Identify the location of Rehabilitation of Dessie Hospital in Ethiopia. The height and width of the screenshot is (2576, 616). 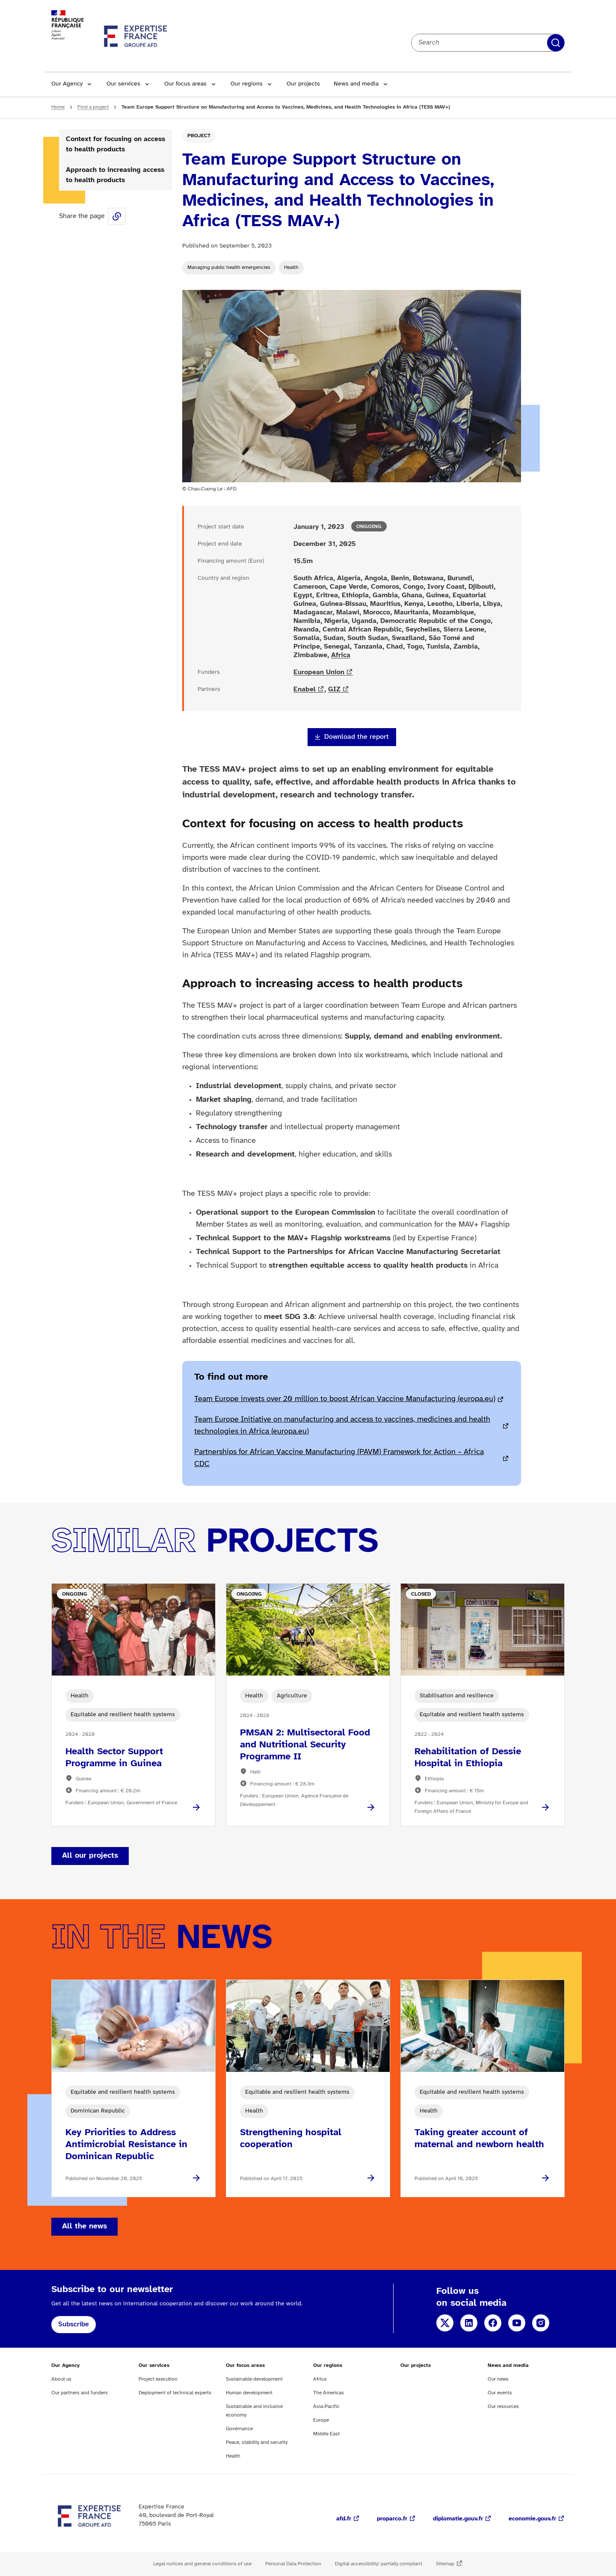
(468, 1758).